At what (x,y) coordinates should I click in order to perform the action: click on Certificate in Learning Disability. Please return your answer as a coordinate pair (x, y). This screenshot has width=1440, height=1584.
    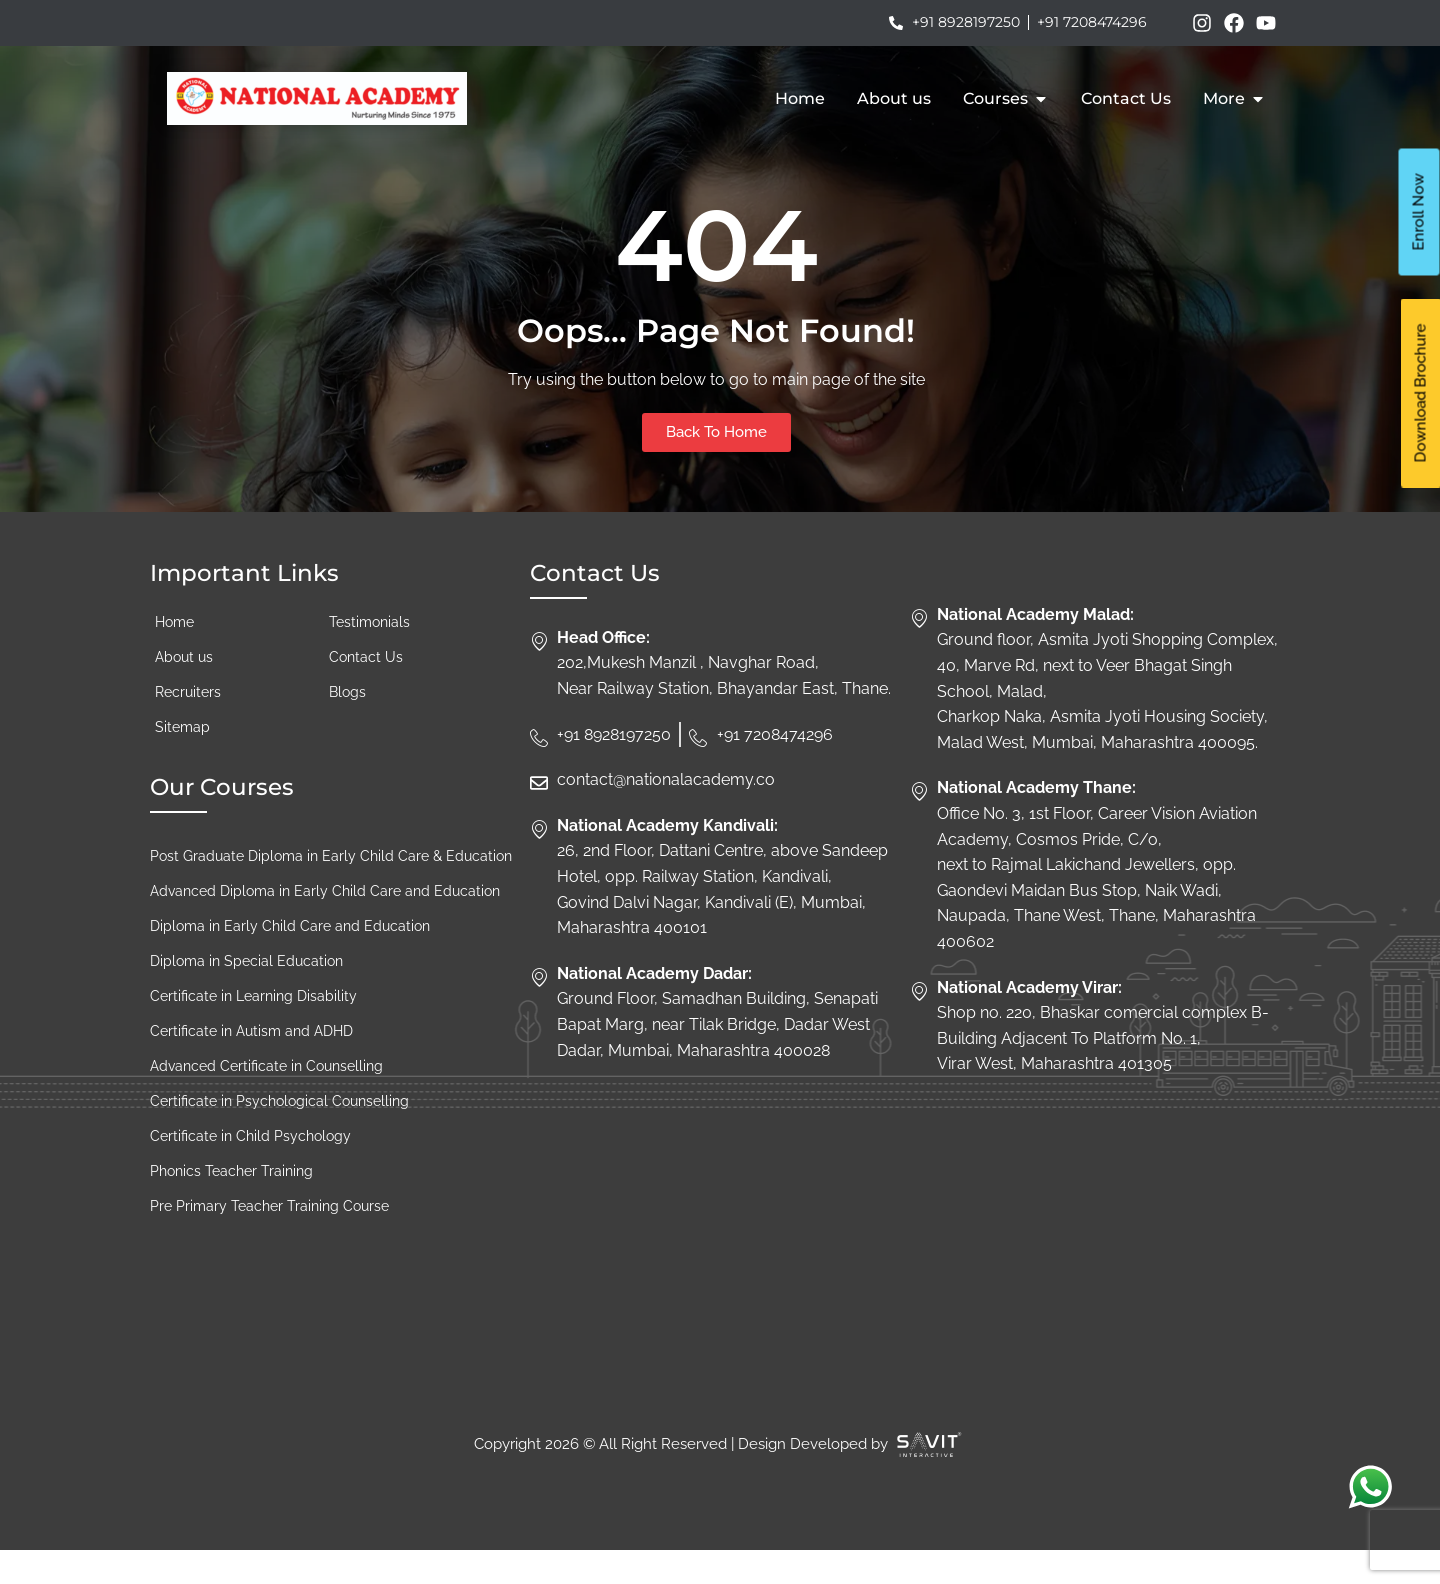
    Looking at the image, I should click on (253, 1029).